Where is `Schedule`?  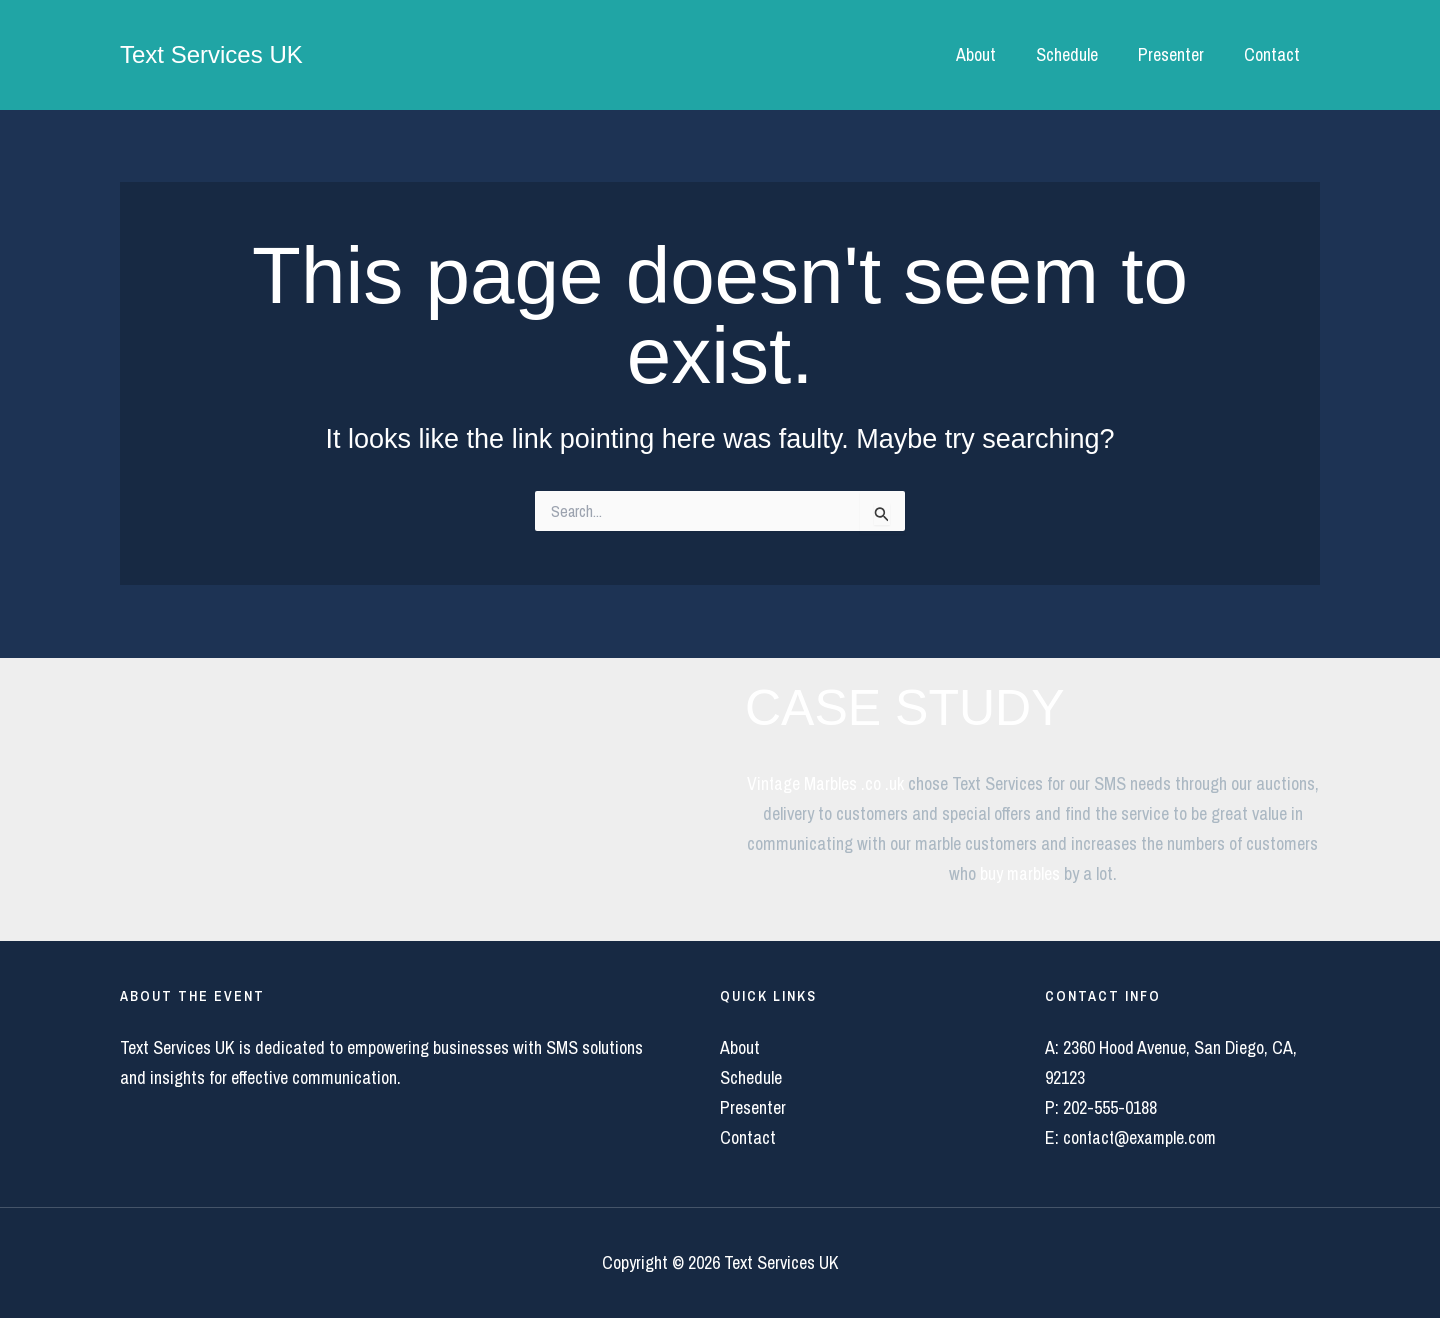
Schedule is located at coordinates (1077, 54).